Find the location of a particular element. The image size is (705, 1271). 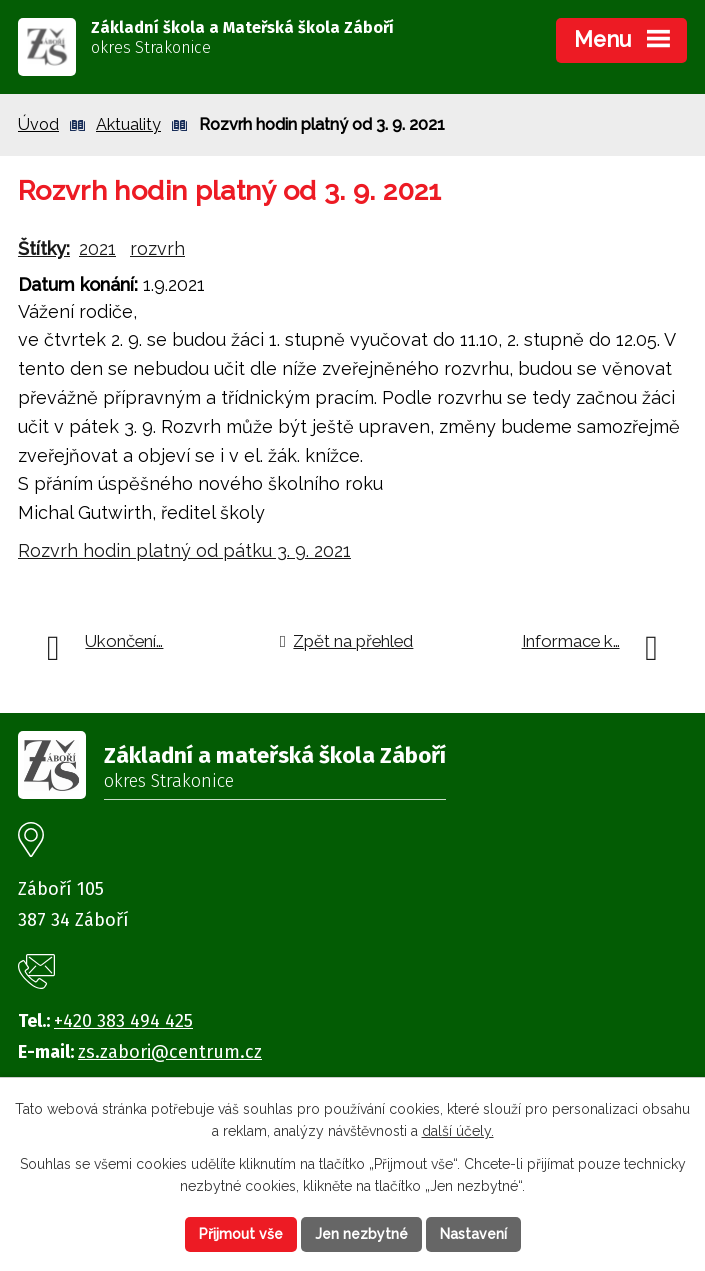

Jen nezbytné is located at coordinates (361, 1234).